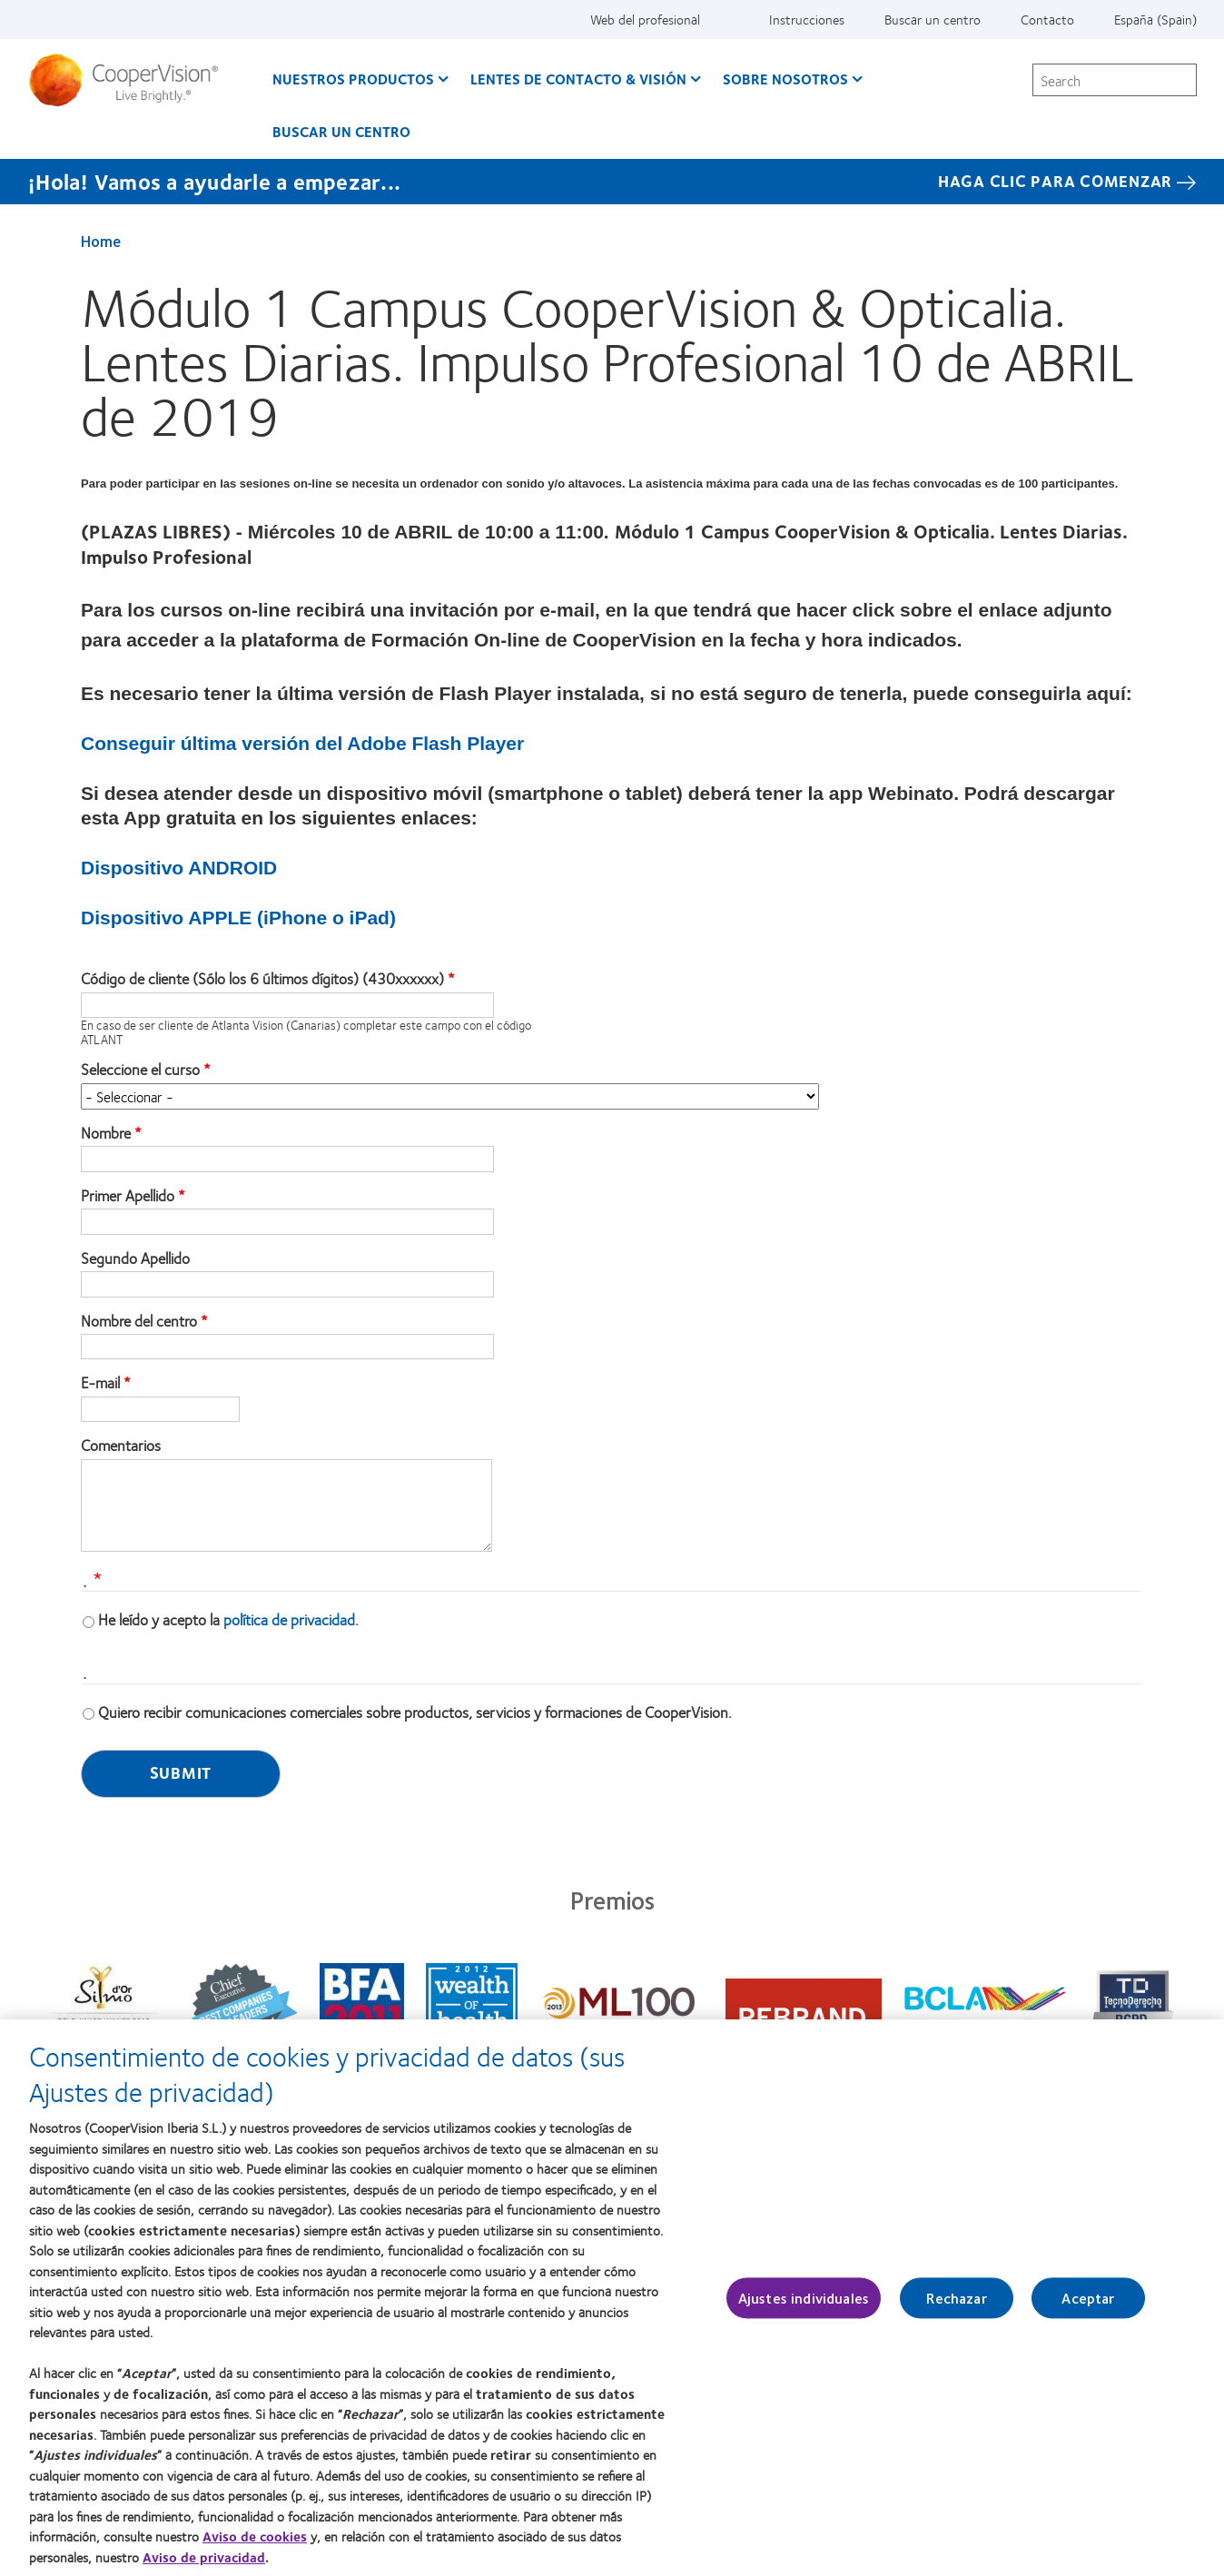  I want to click on Primer Apellido, so click(127, 1196).